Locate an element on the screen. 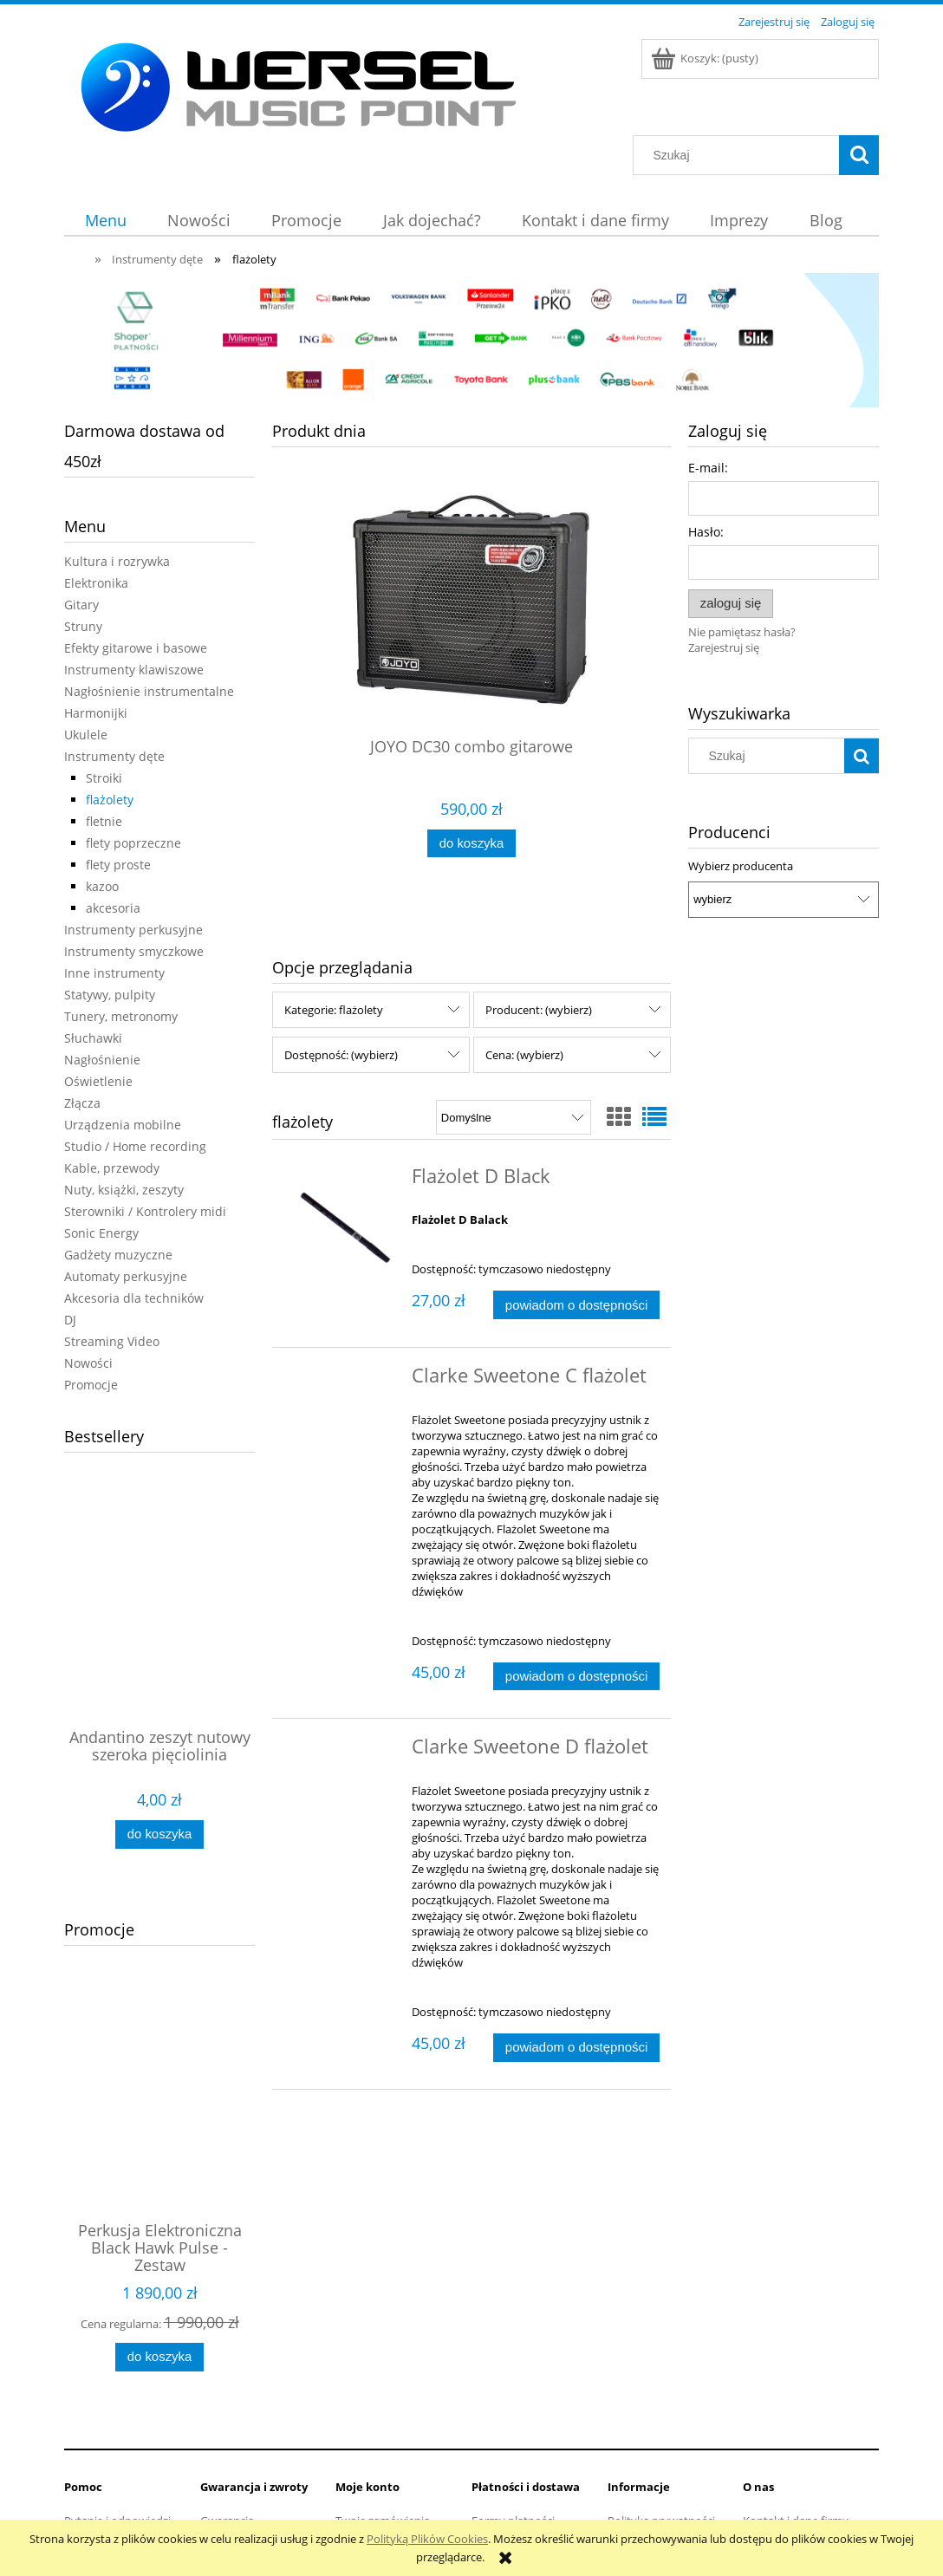 This screenshot has height=2576, width=943. Cena: (wybierz) [button] is located at coordinates (524, 1006).